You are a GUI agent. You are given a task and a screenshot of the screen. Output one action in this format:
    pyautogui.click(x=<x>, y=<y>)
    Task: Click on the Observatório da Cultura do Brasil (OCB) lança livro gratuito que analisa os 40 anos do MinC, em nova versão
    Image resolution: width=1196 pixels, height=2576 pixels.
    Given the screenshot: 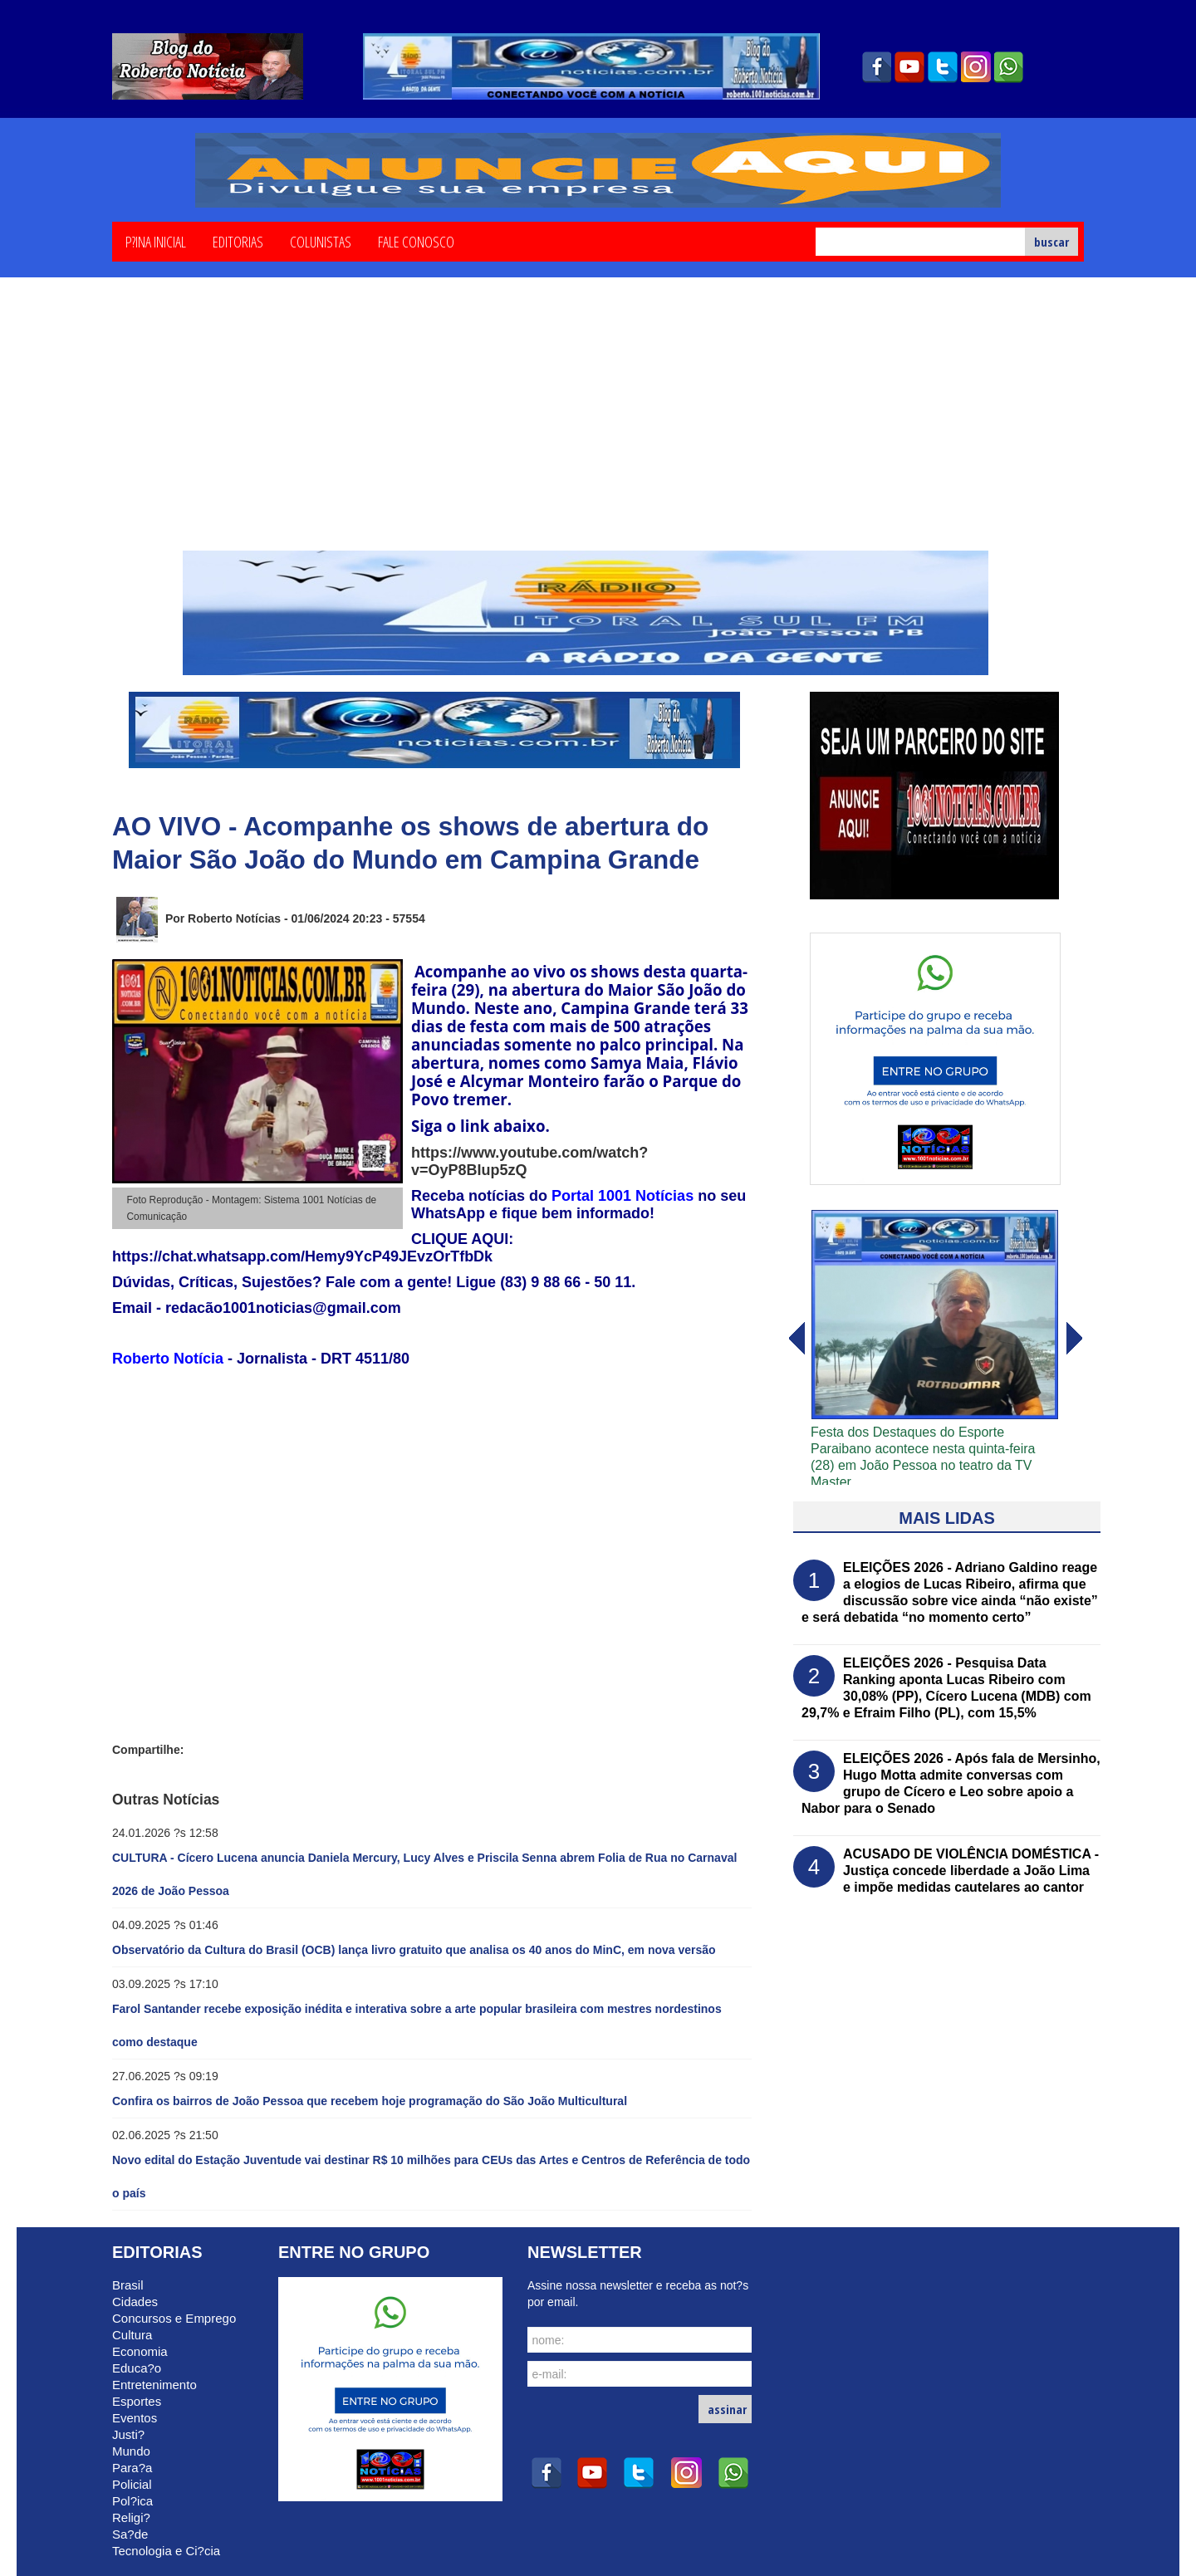 What is the action you would take?
    pyautogui.click(x=414, y=1949)
    